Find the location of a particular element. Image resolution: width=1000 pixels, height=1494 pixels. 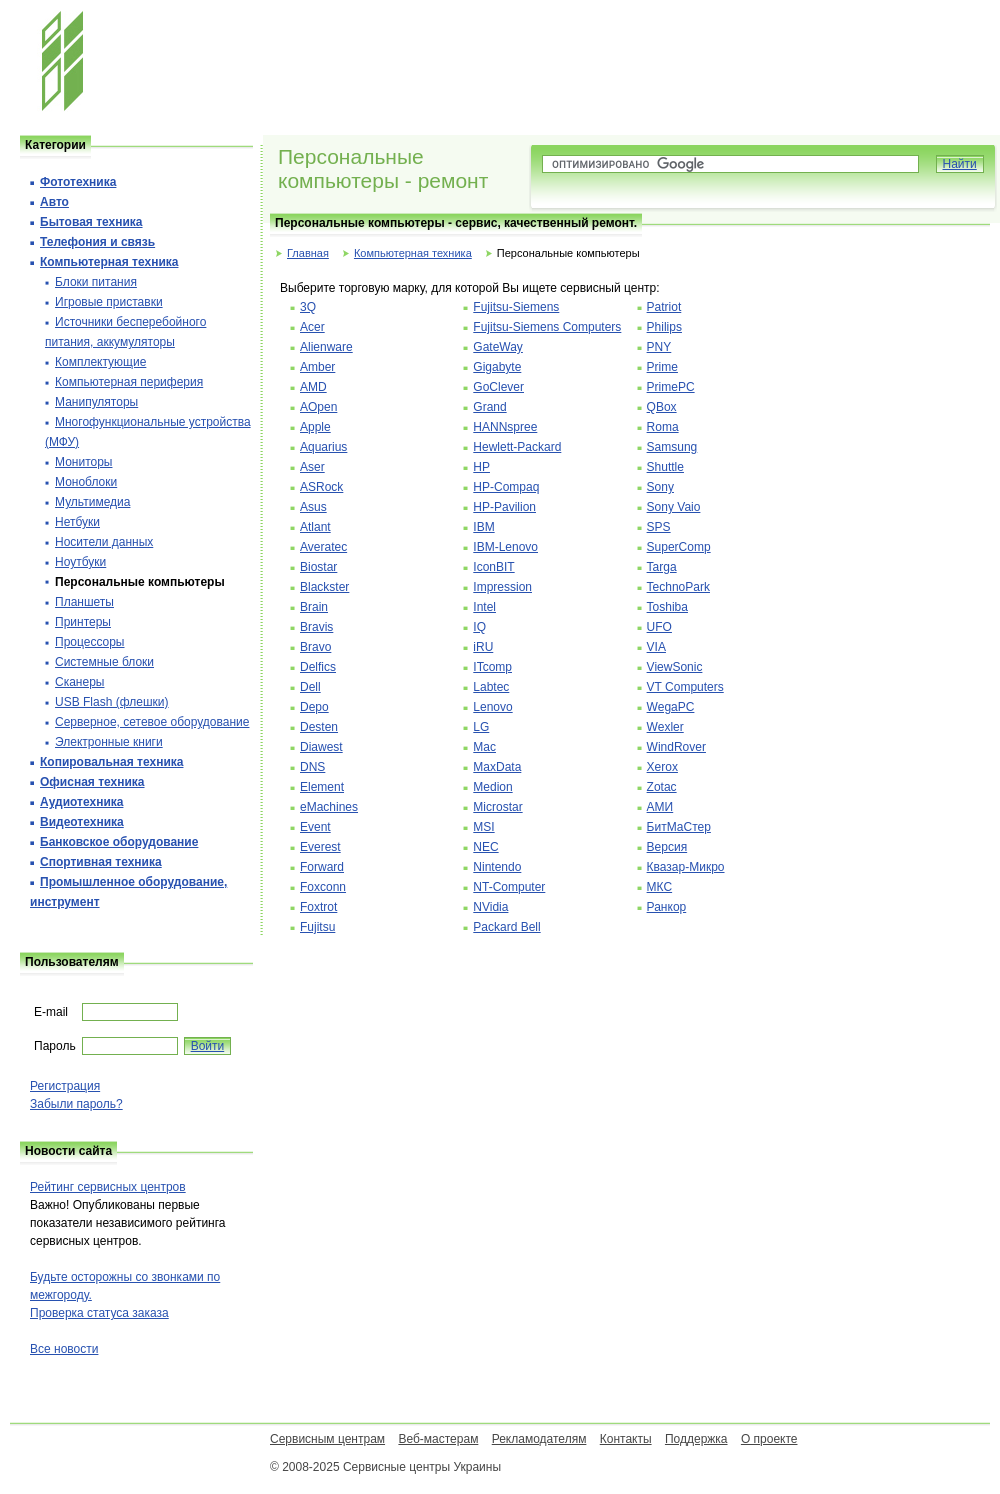

Bravis is located at coordinates (316, 627).